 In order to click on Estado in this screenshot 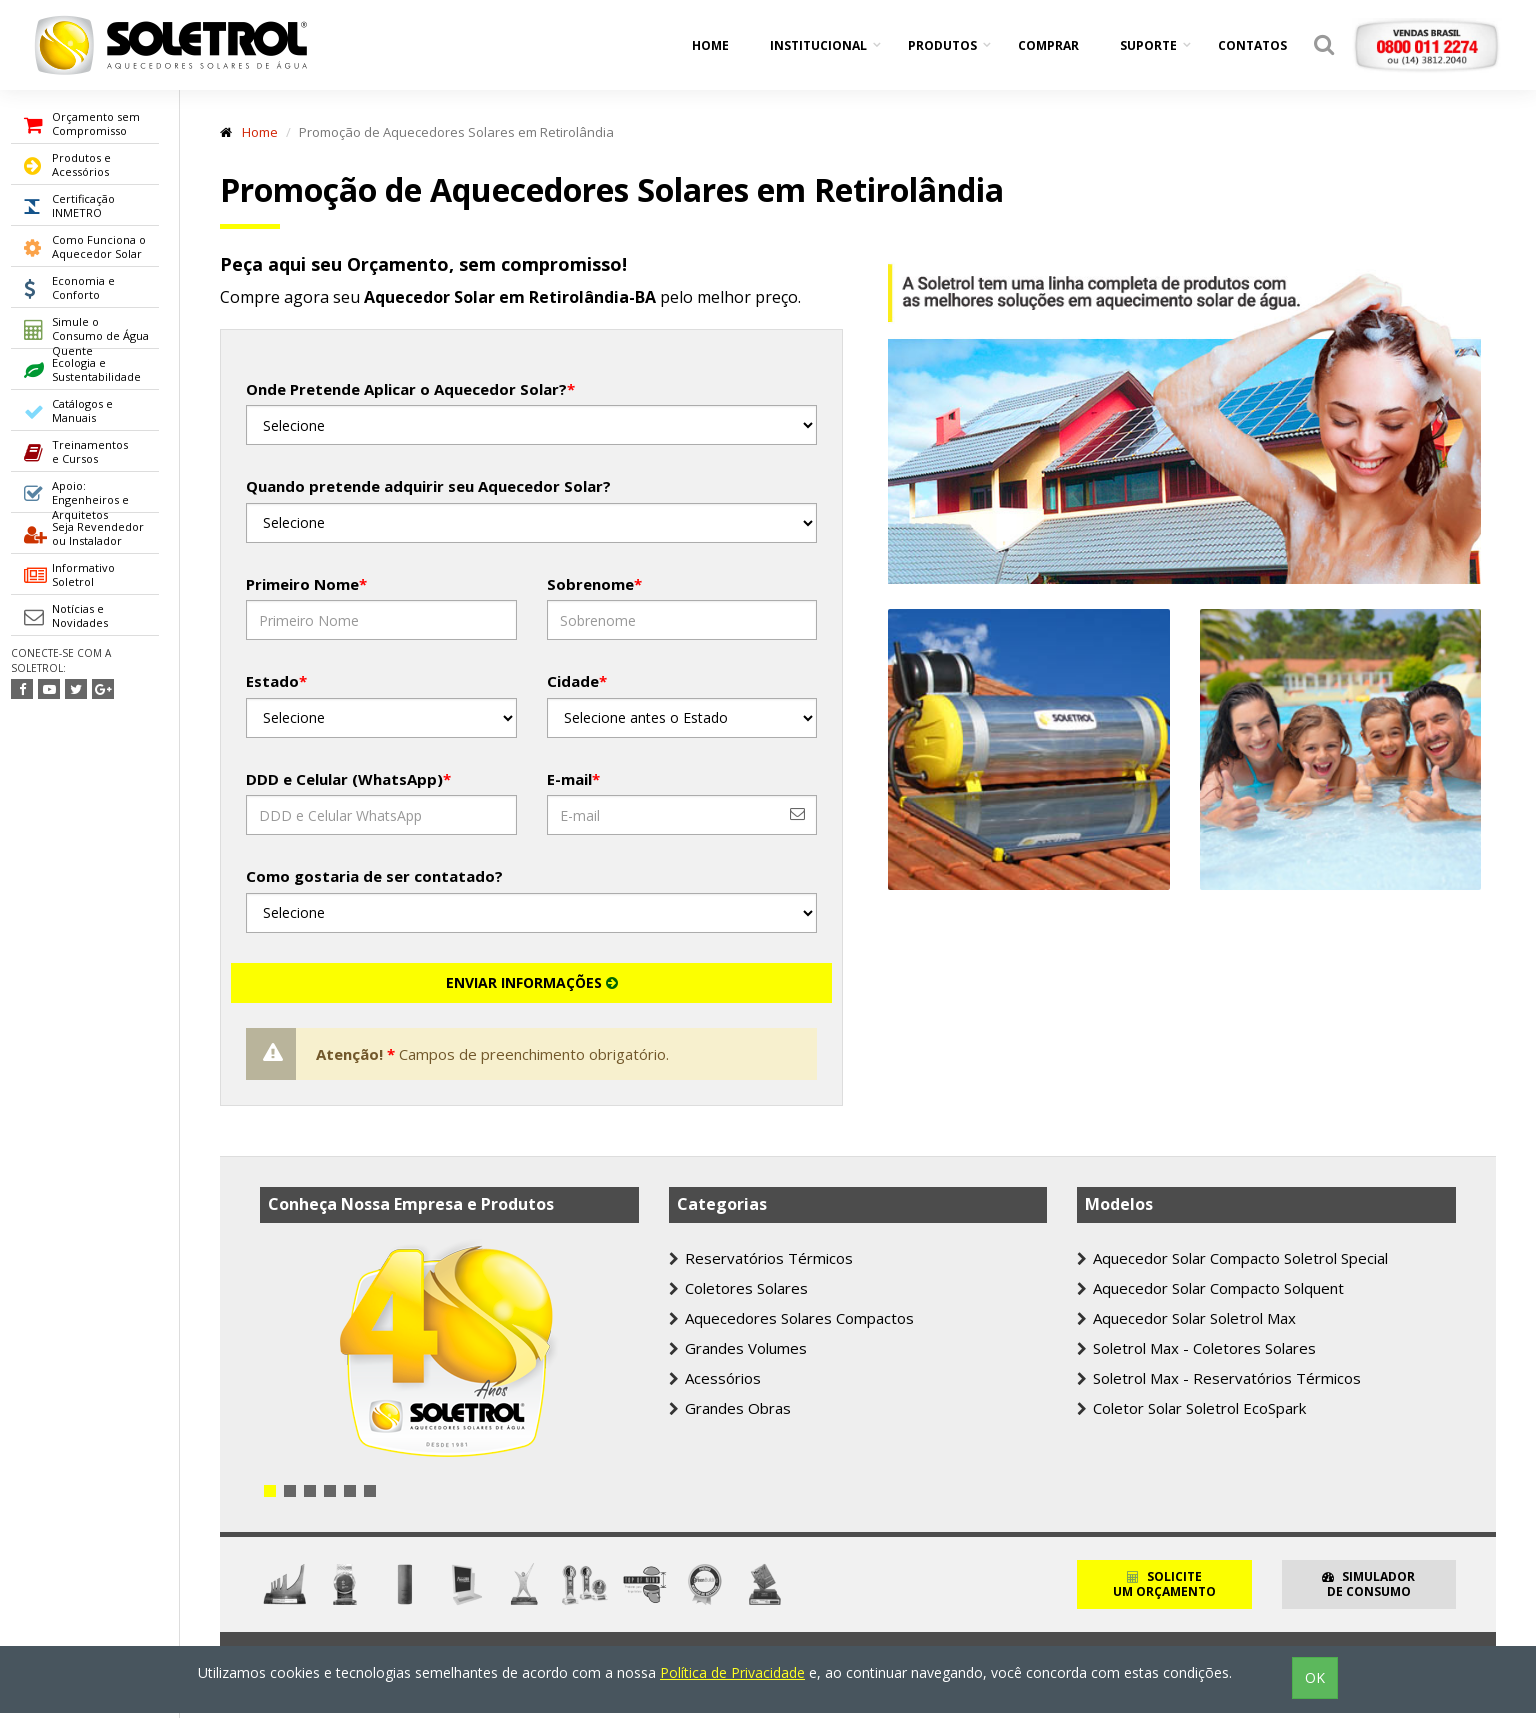, I will do `click(276, 681)`.